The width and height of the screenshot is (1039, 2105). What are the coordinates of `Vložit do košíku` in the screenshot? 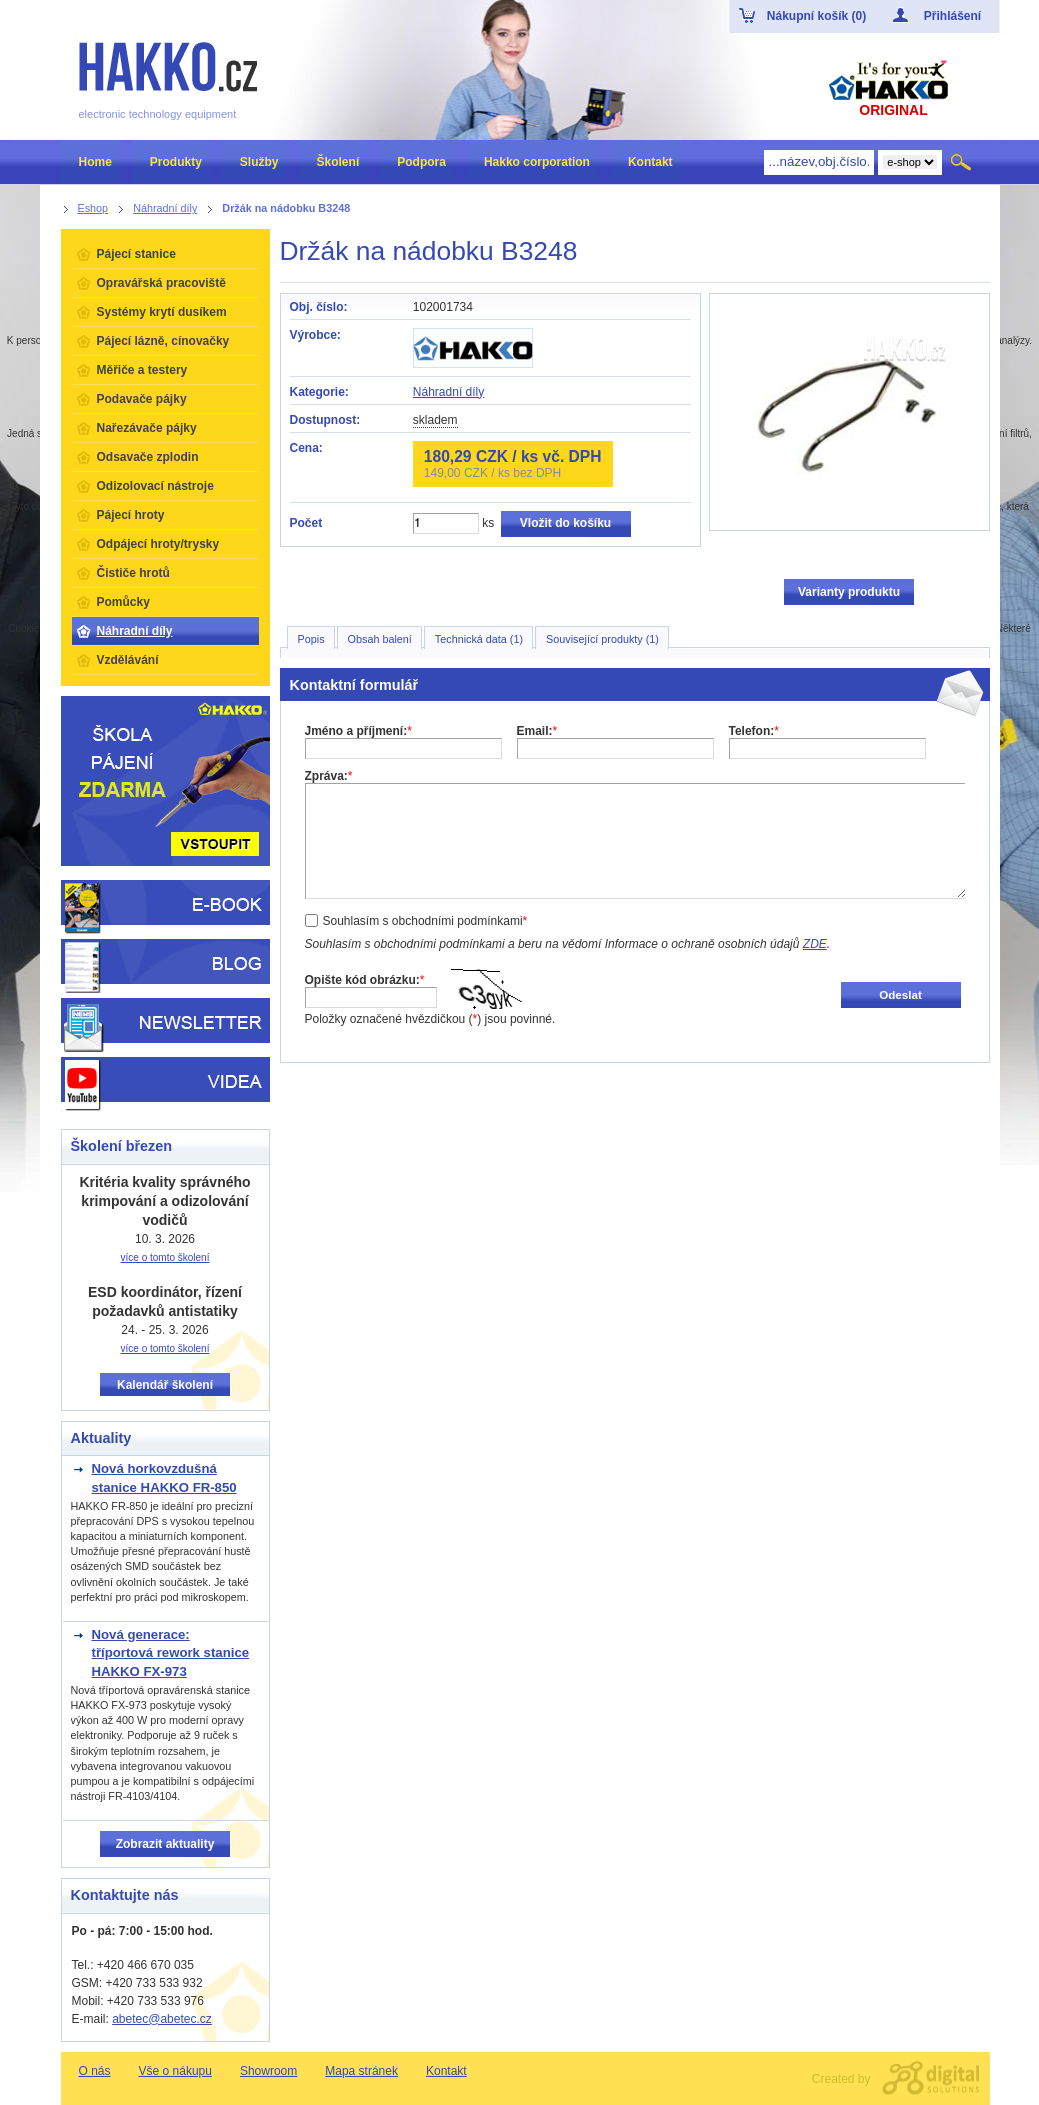 It's located at (565, 523).